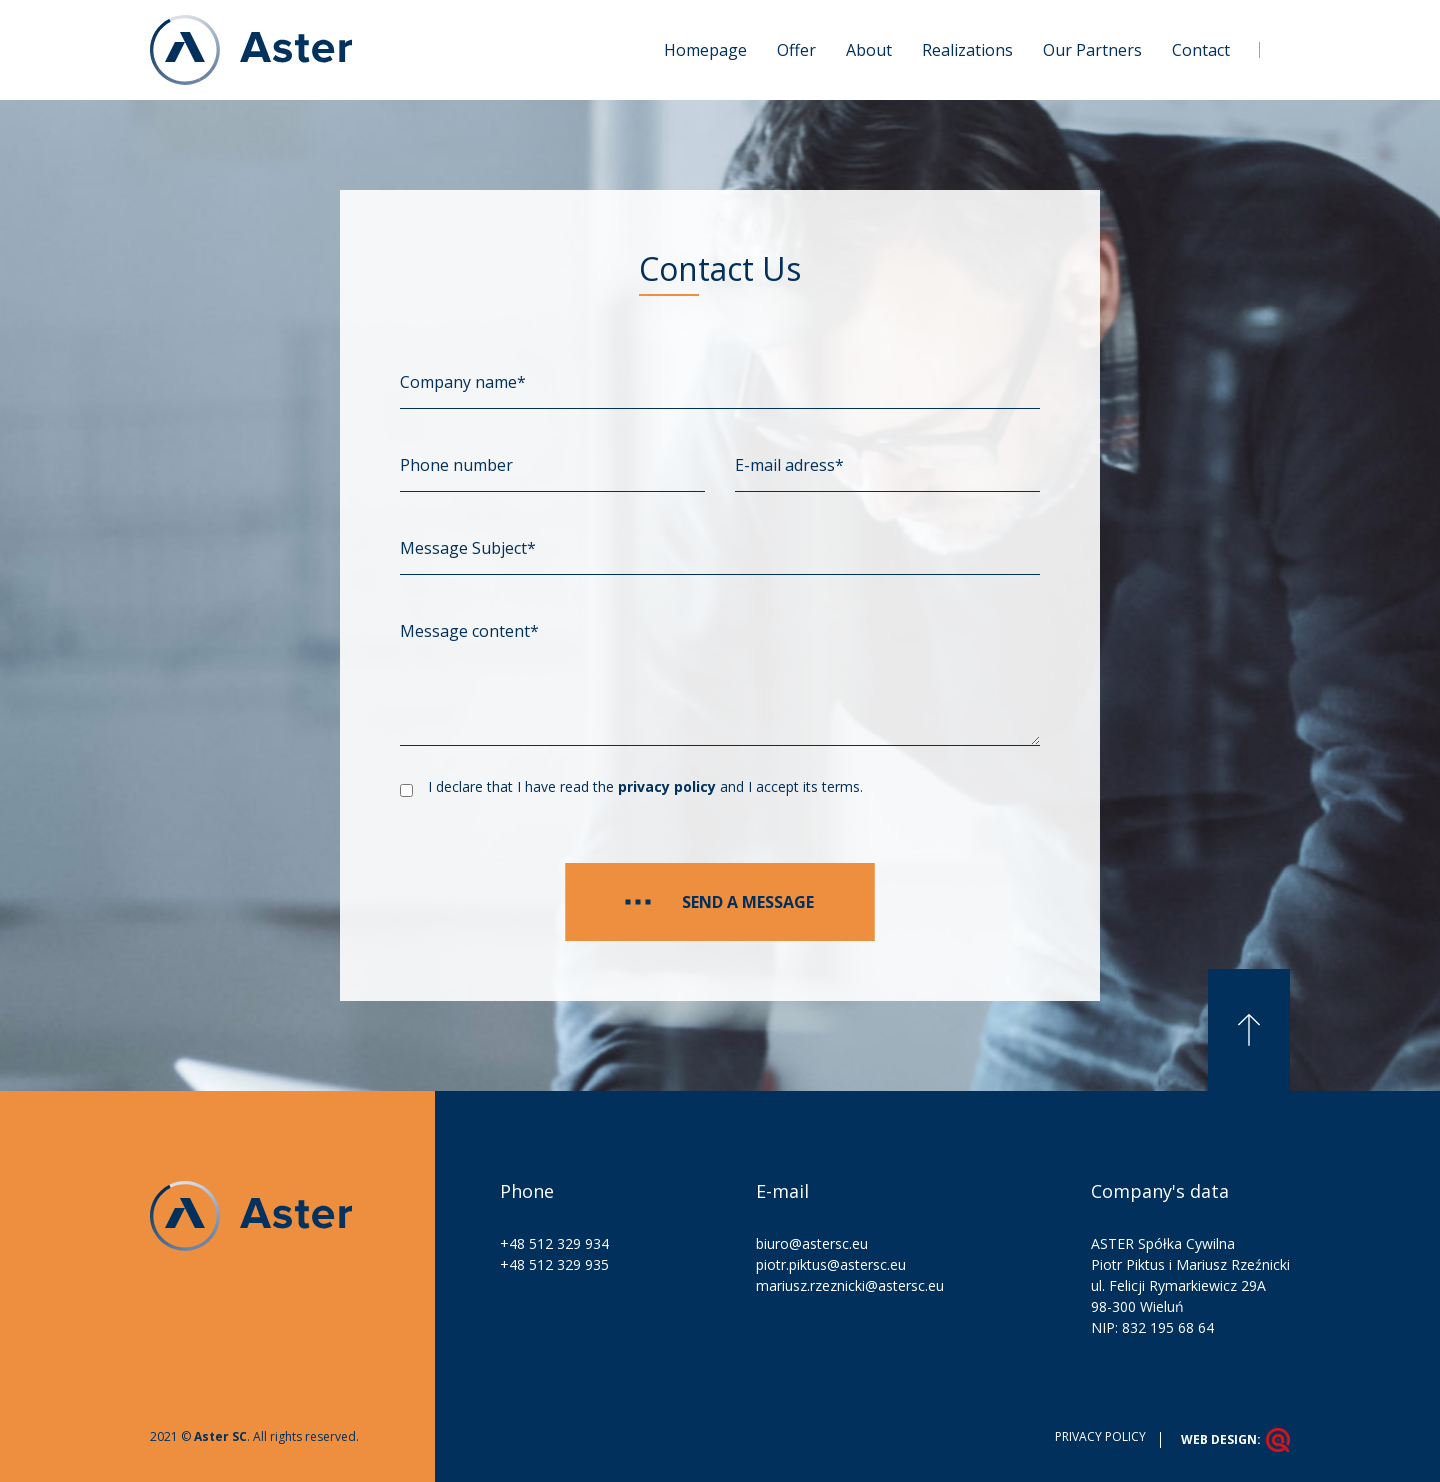 The width and height of the screenshot is (1440, 1482). I want to click on +48 512 329 934, so click(554, 1243).